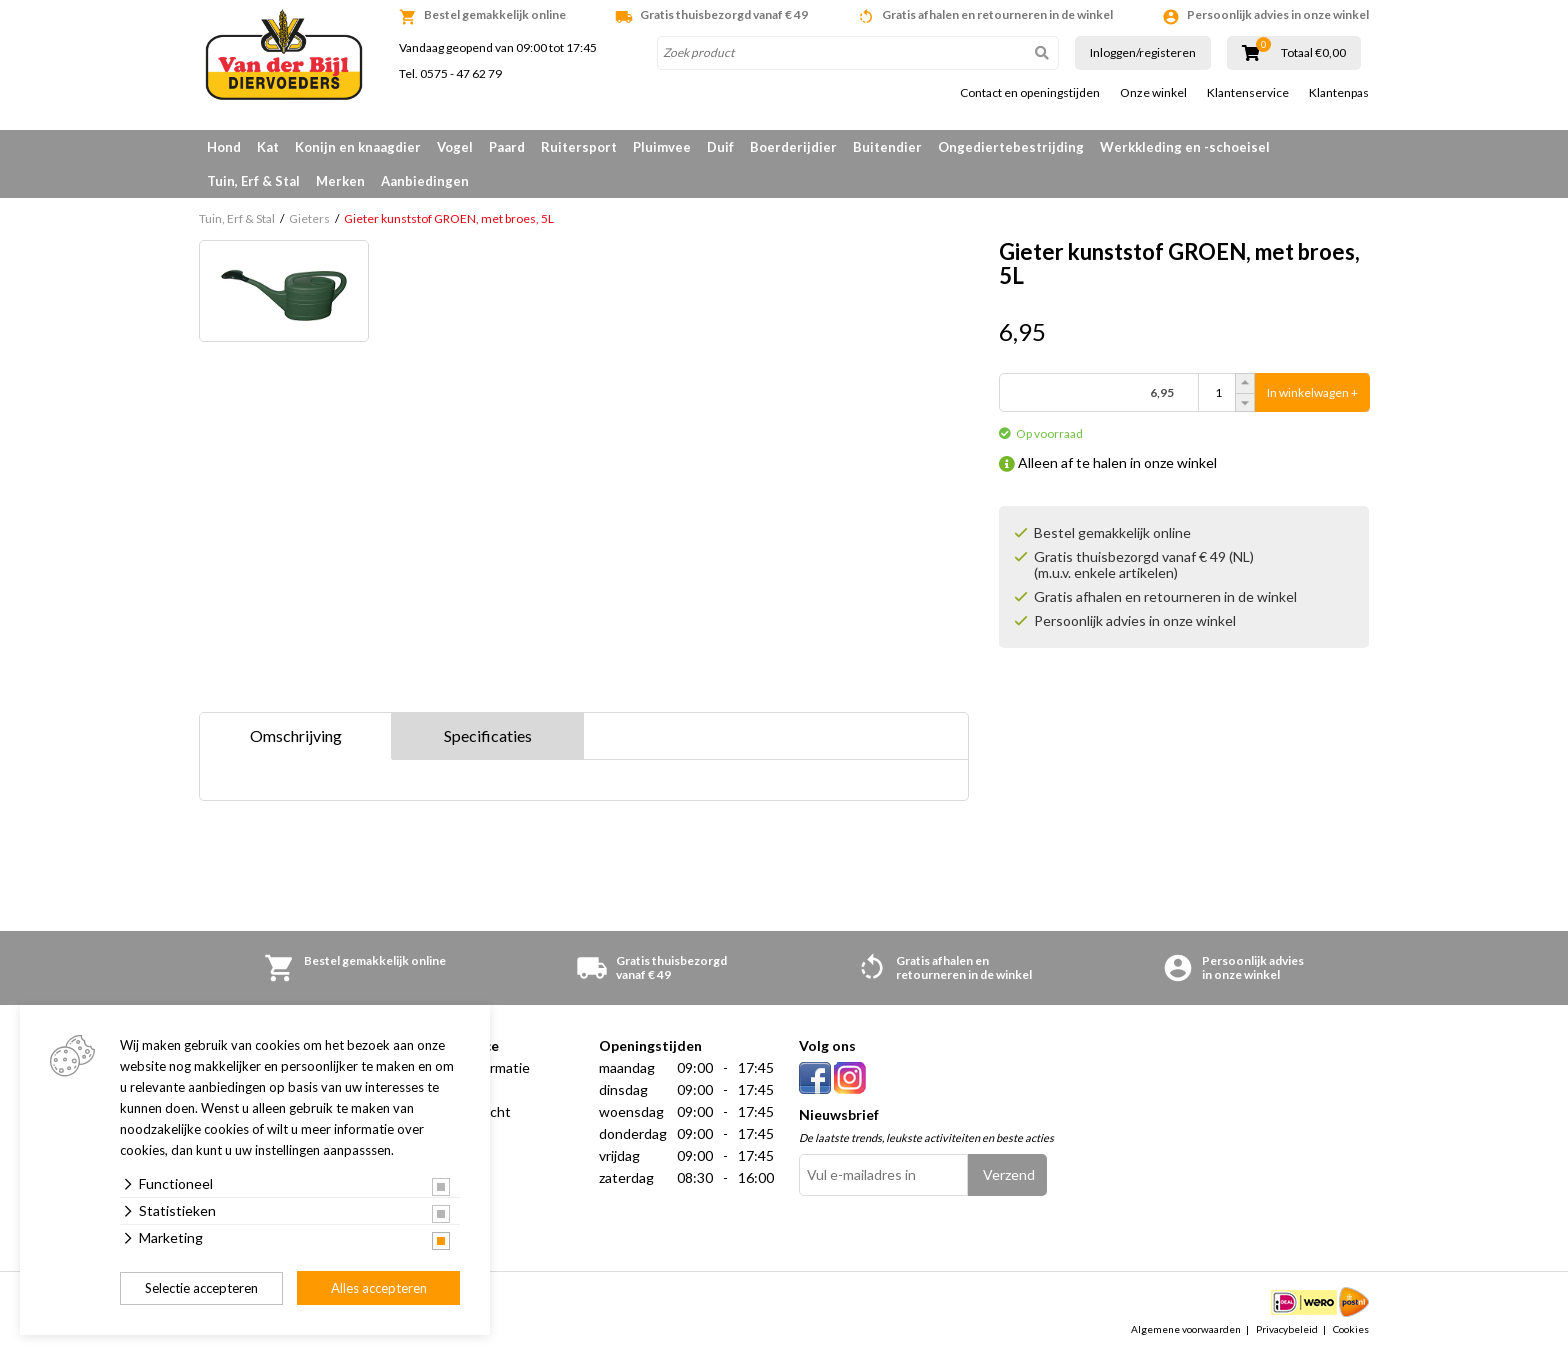  I want to click on Specificaties, so click(488, 735).